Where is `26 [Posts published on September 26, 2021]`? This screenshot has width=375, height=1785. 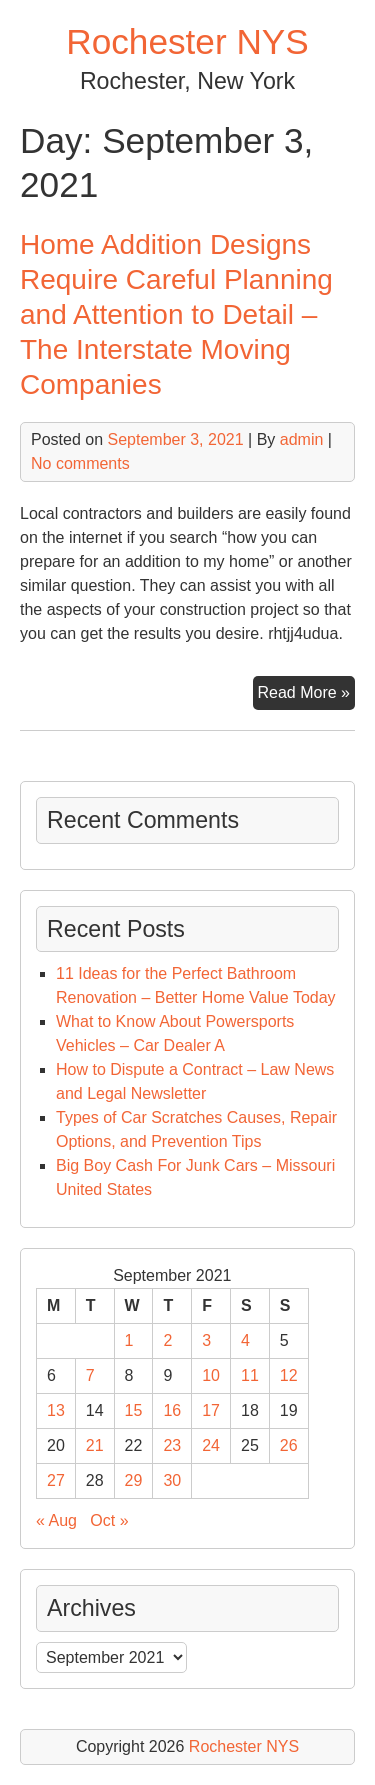
26 [Posts published on September 26, 2021] is located at coordinates (289, 1445).